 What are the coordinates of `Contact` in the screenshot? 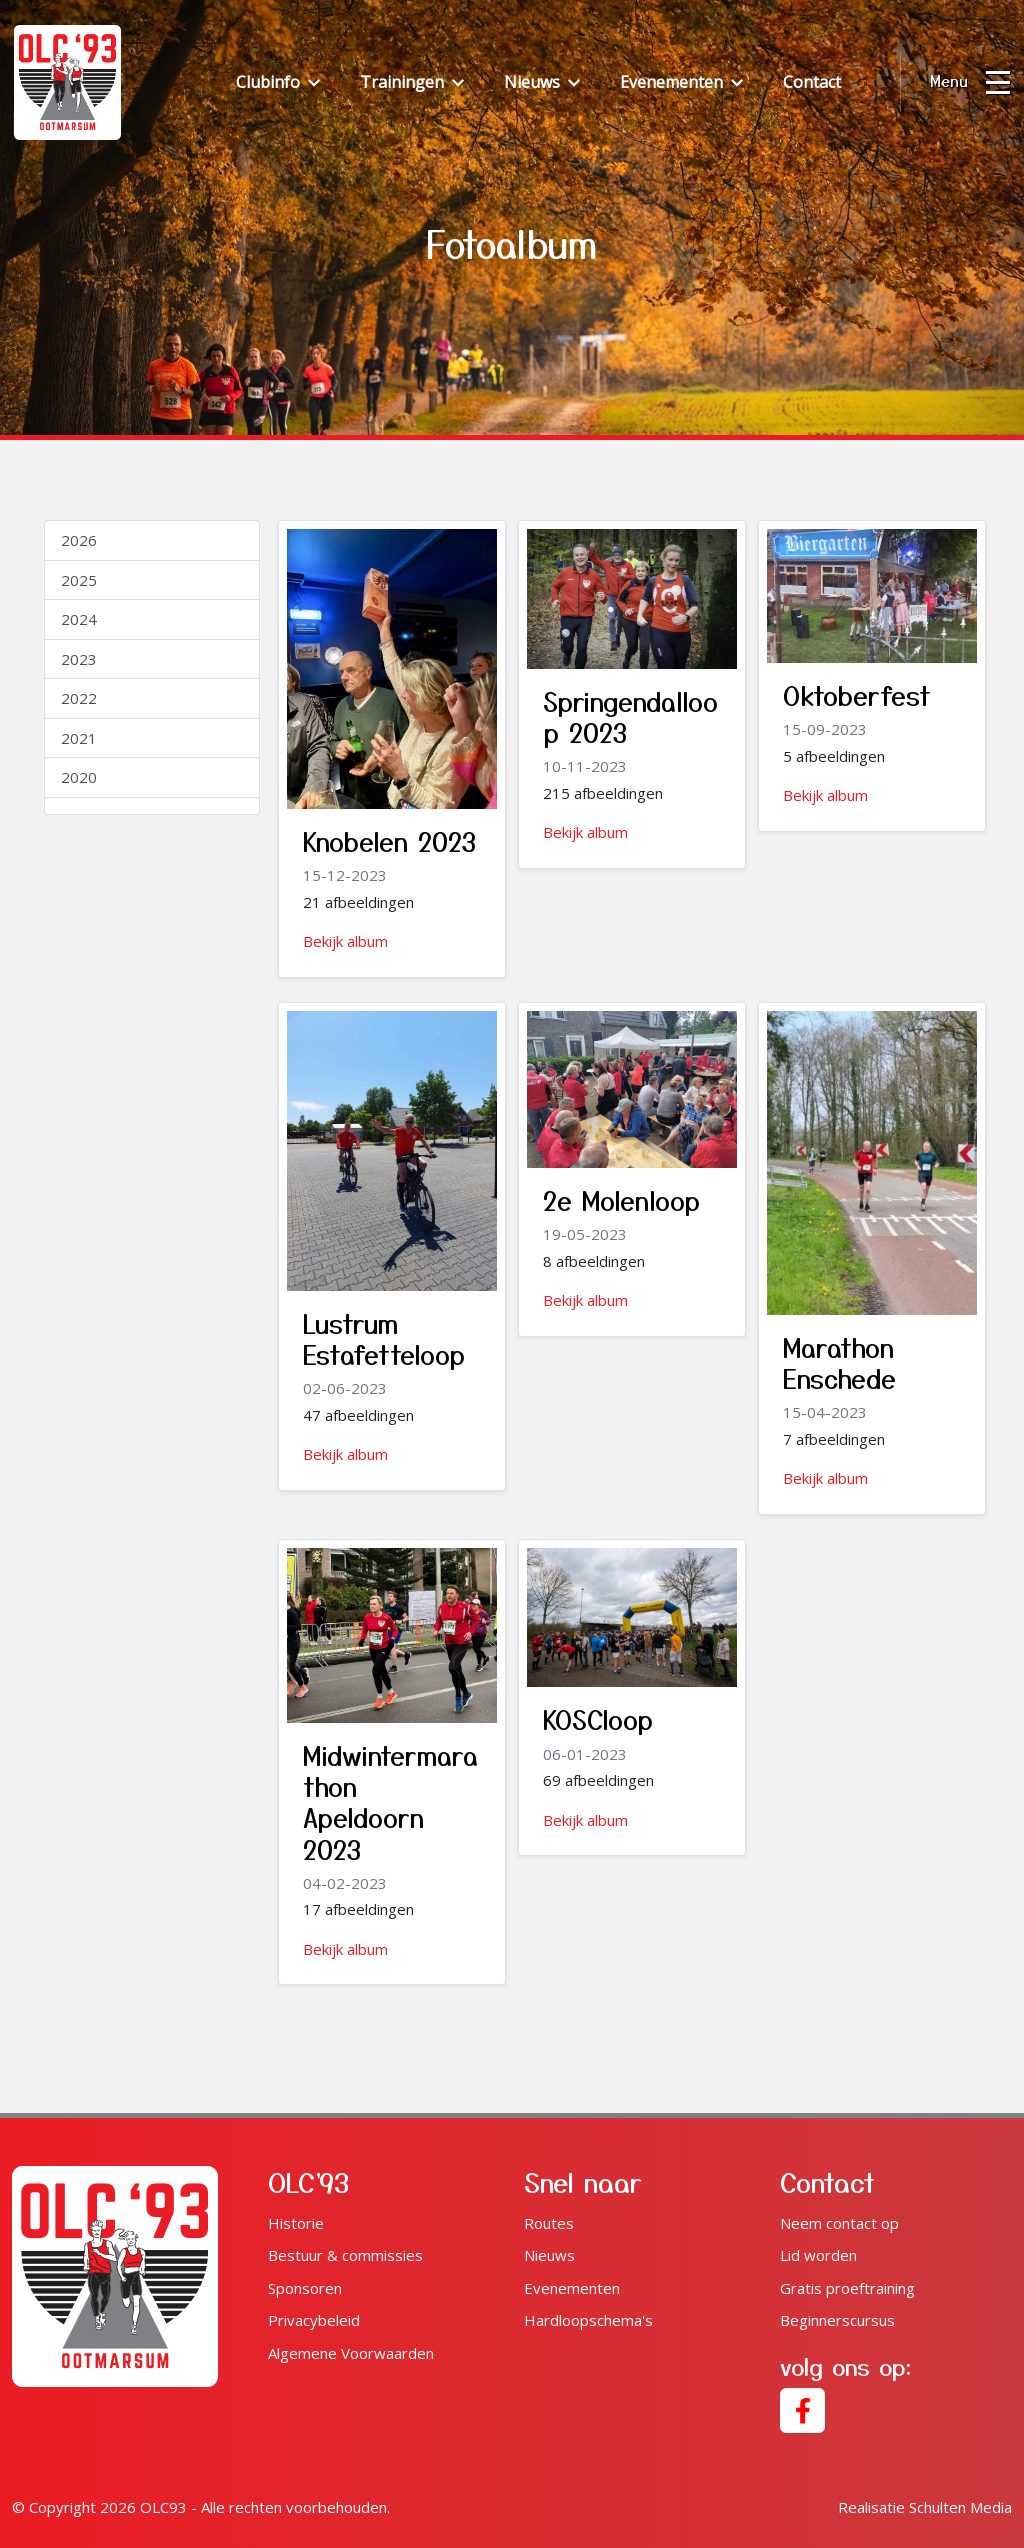 It's located at (812, 82).